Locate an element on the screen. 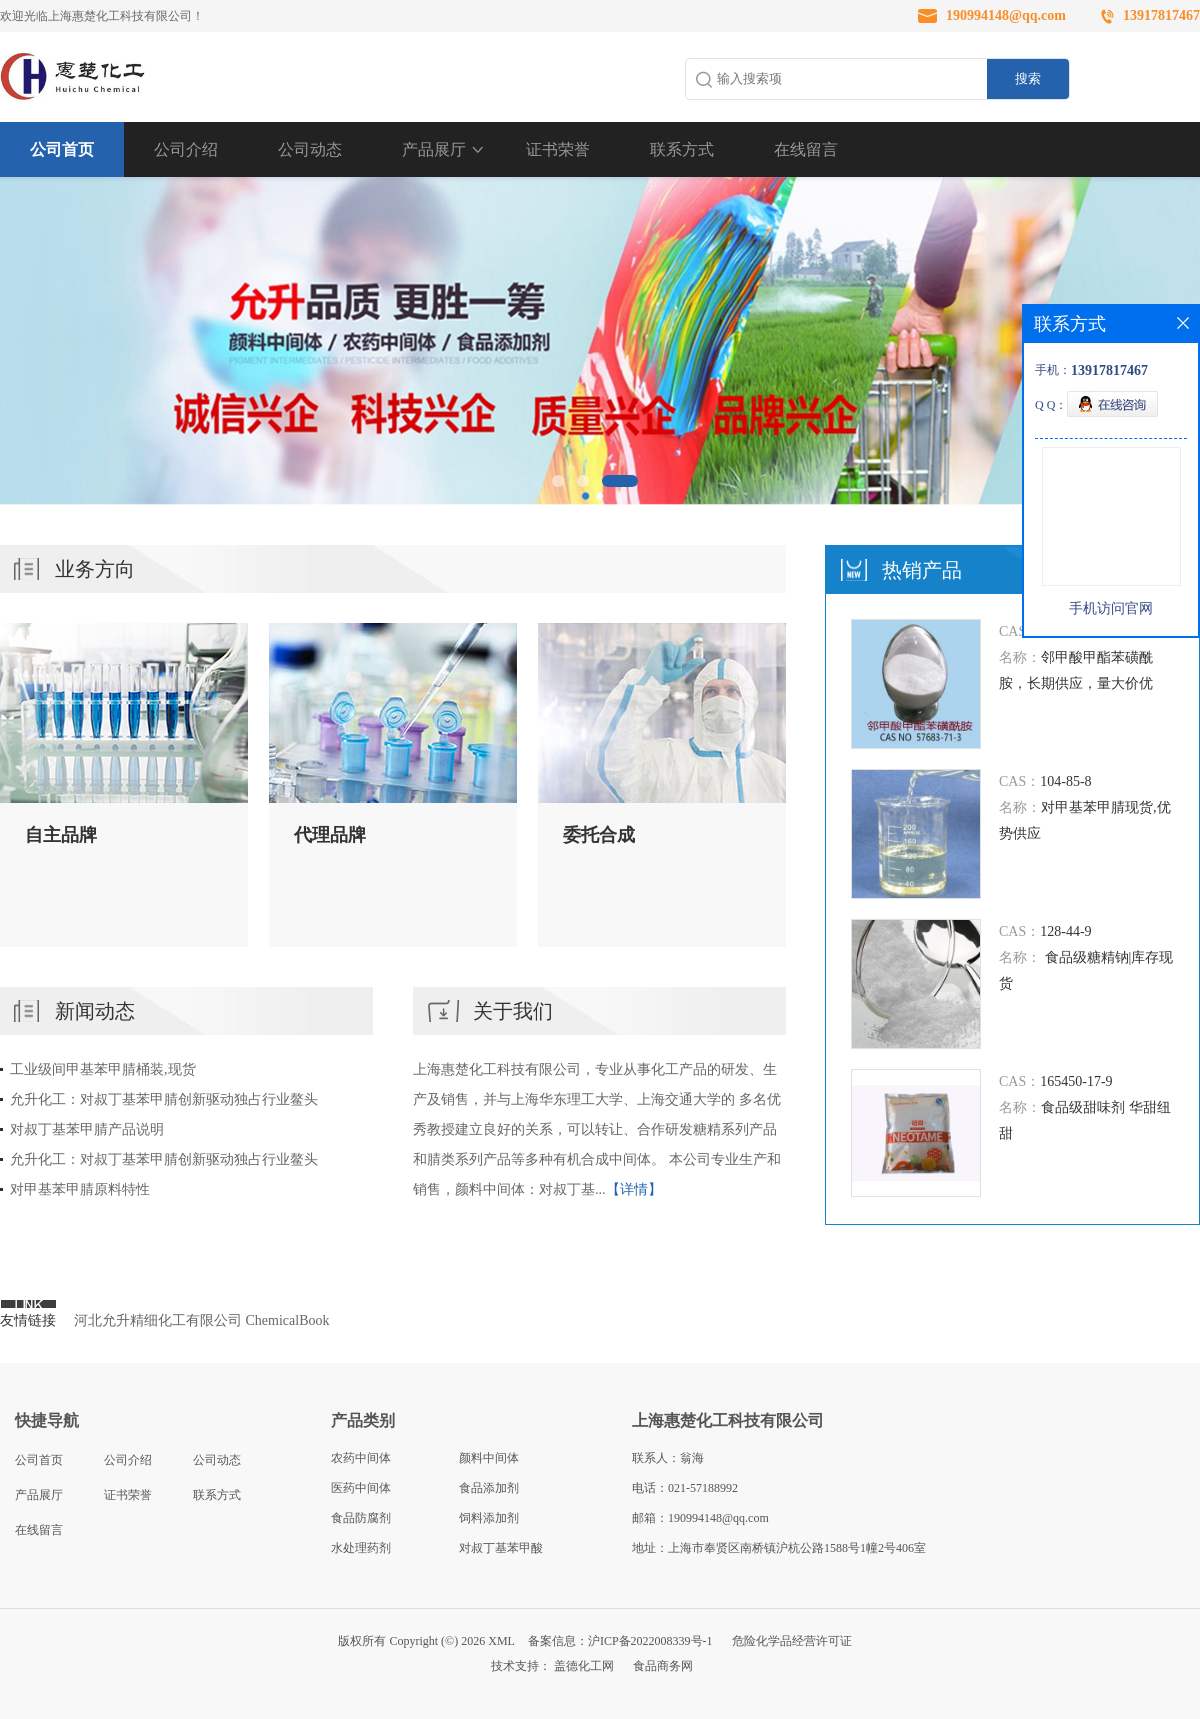 Image resolution: width=1200 pixels, height=1719 pixels. 对叔丁基苯甲酸 is located at coordinates (501, 1548).